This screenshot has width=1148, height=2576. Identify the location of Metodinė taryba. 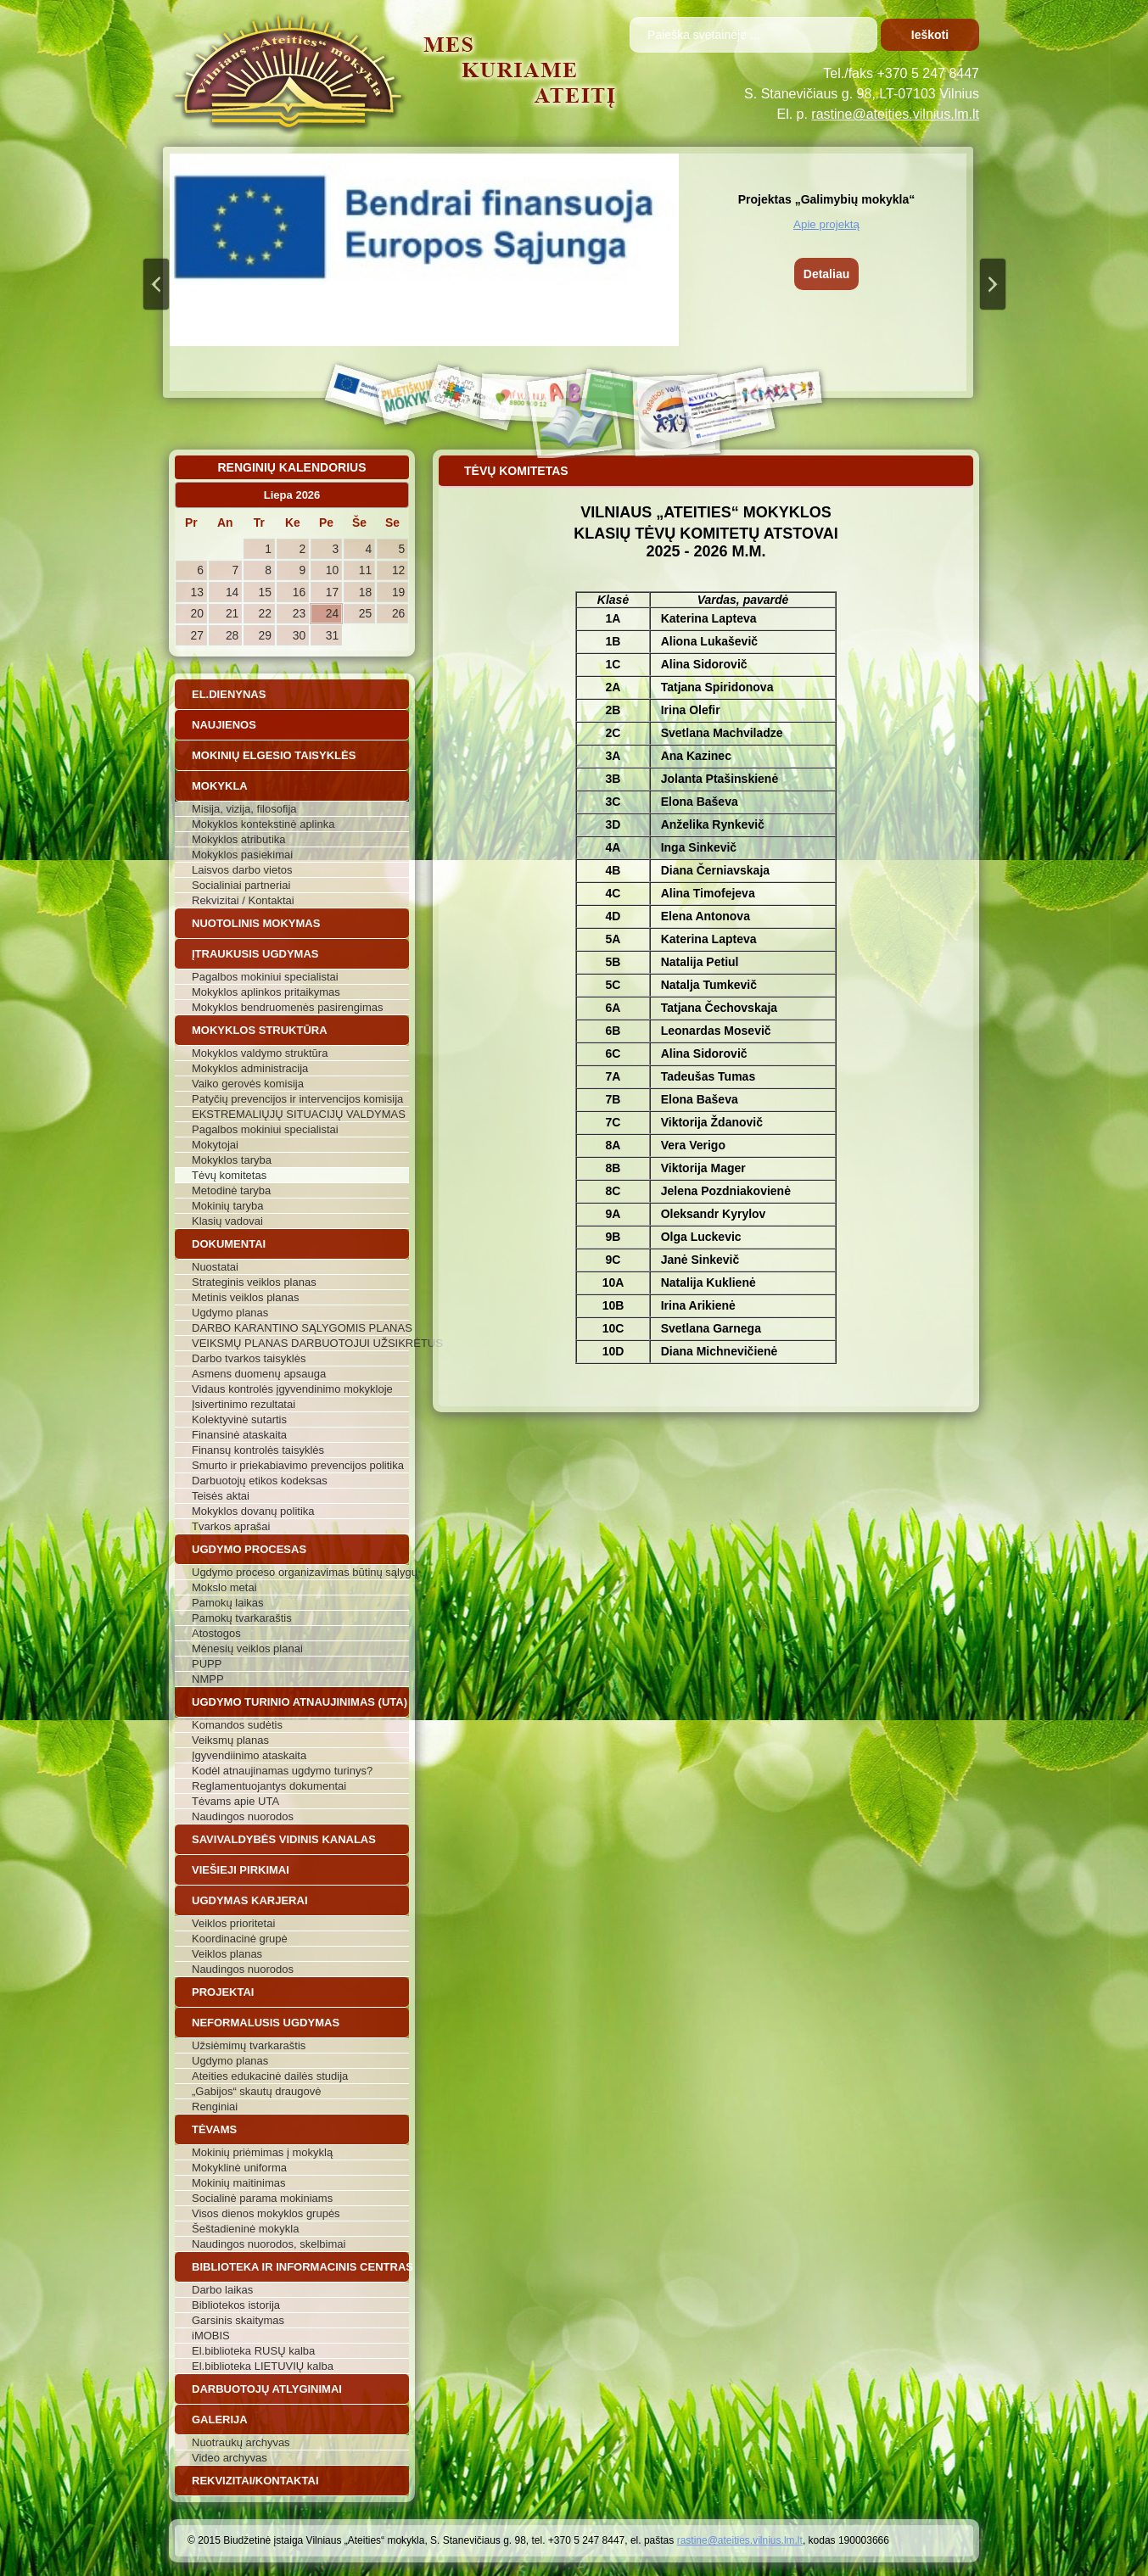
(231, 1190).